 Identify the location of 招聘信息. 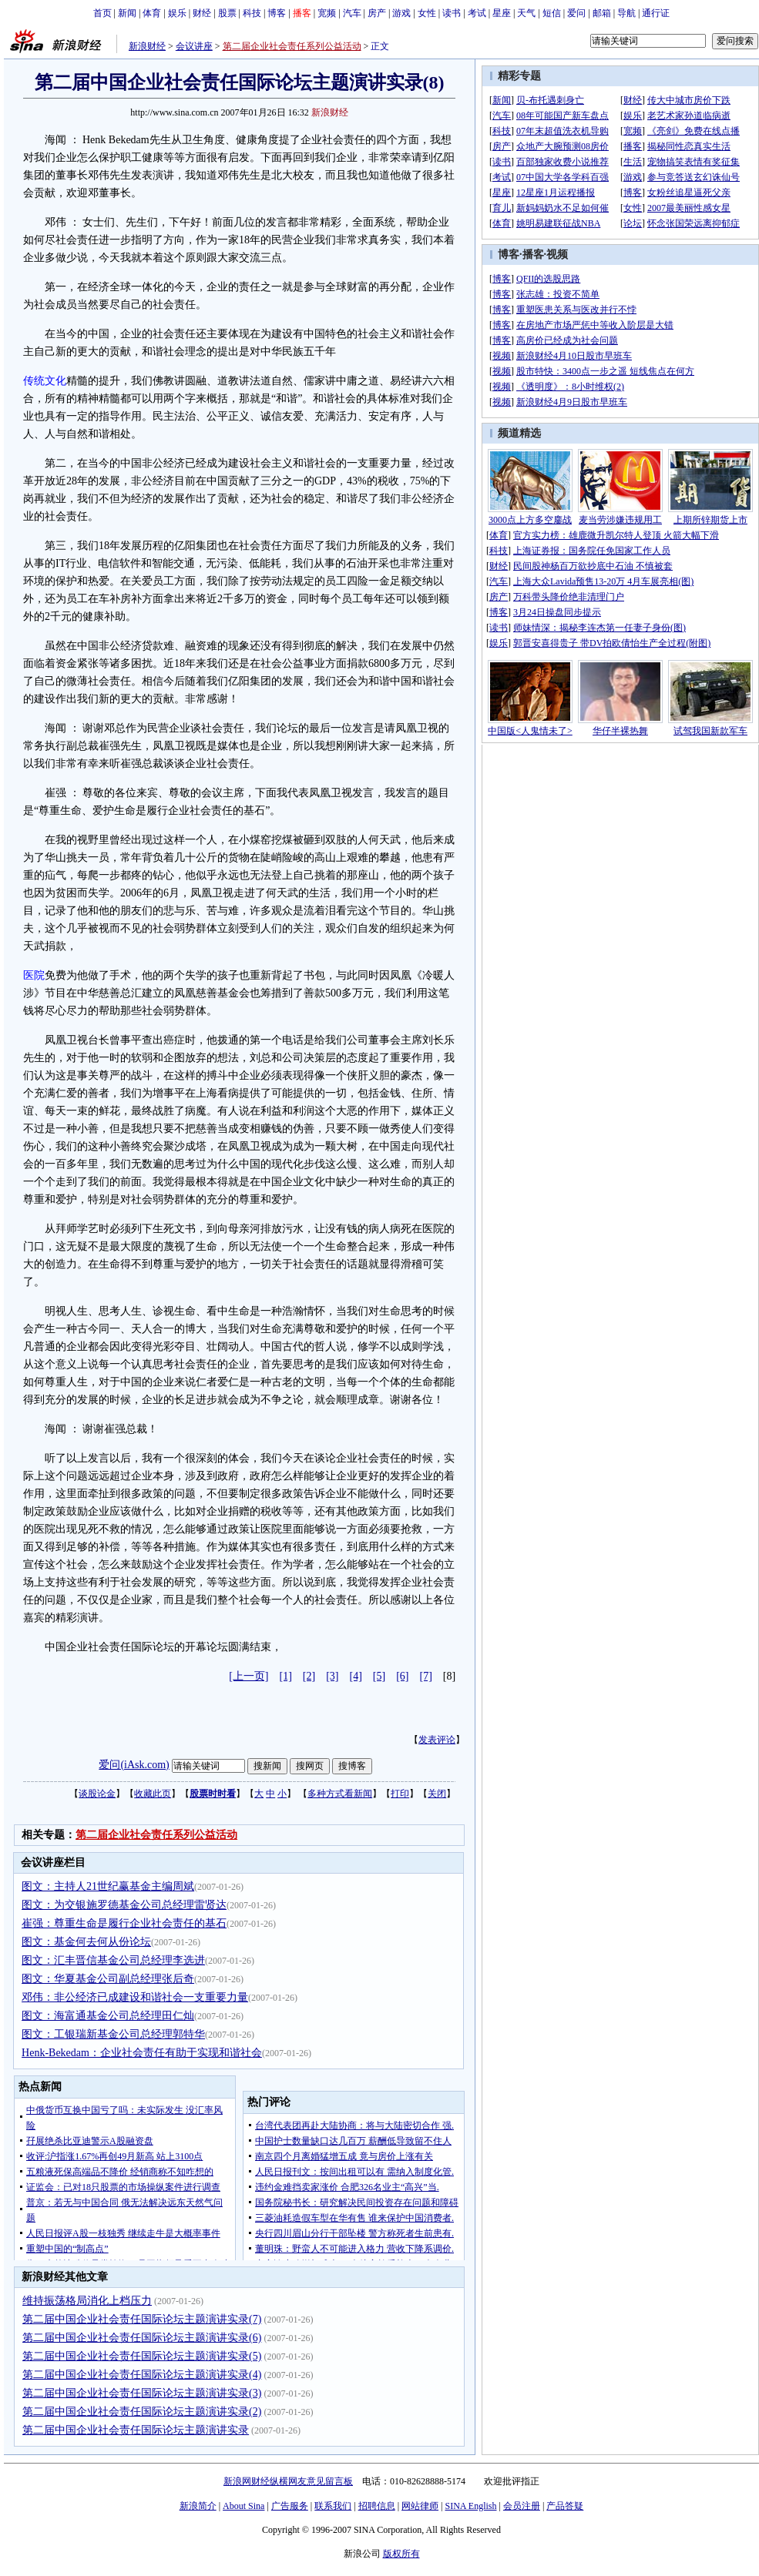
(376, 2506).